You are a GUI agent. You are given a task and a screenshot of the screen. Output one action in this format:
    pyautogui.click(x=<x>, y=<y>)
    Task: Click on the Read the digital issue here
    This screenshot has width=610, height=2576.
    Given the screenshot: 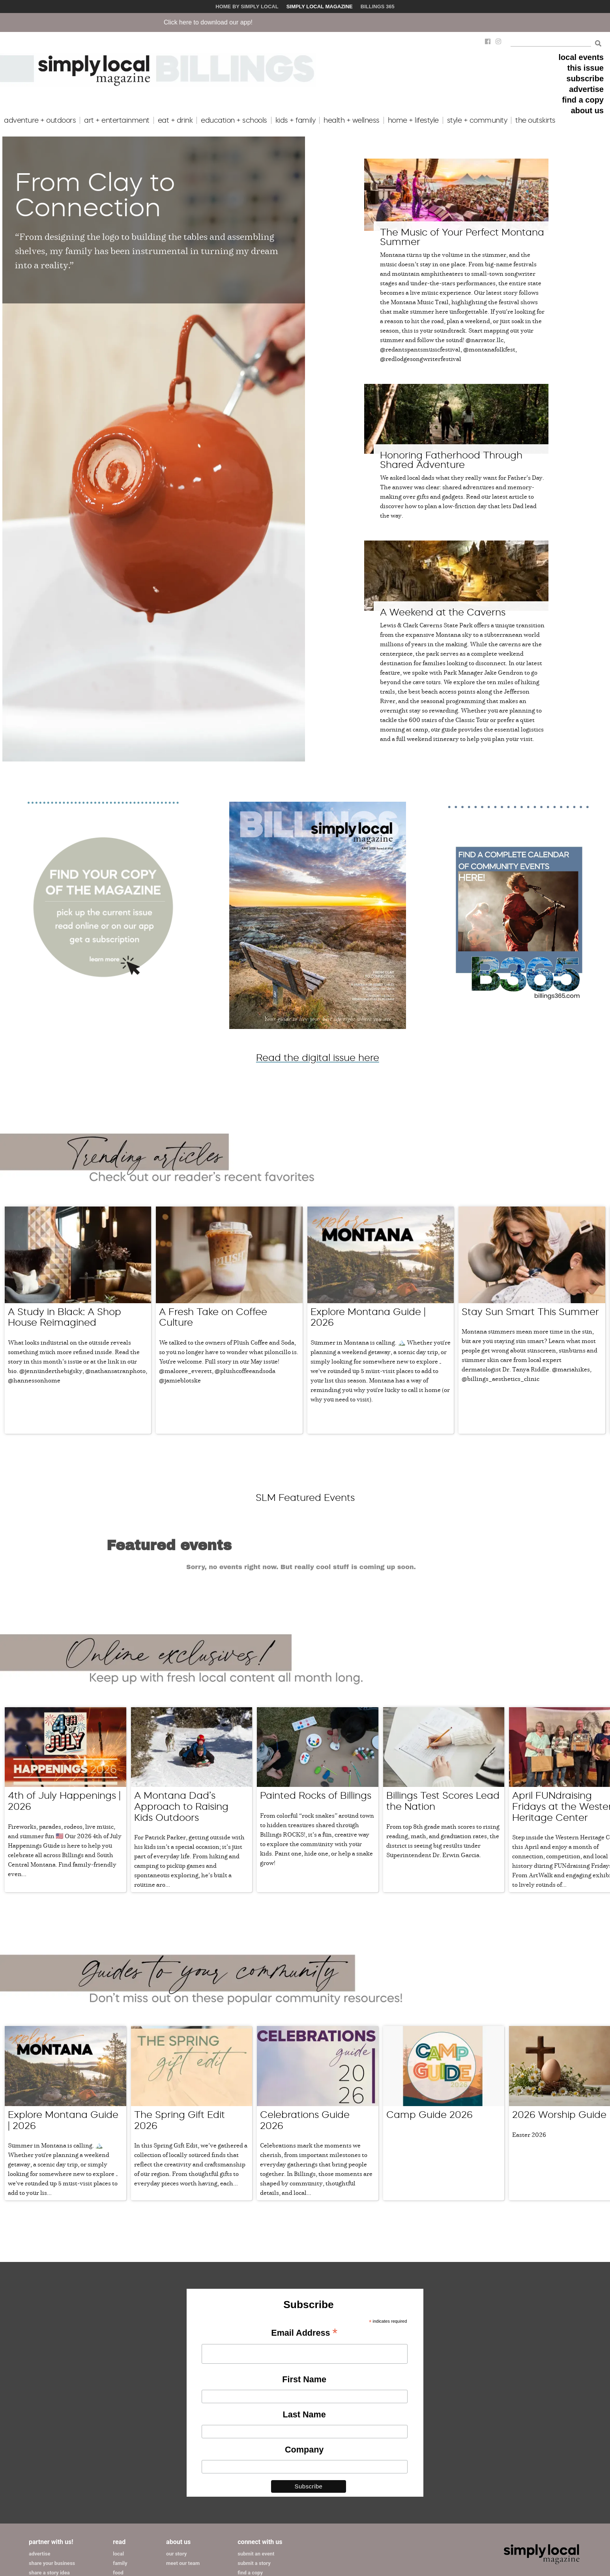 What is the action you would take?
    pyautogui.click(x=317, y=1057)
    